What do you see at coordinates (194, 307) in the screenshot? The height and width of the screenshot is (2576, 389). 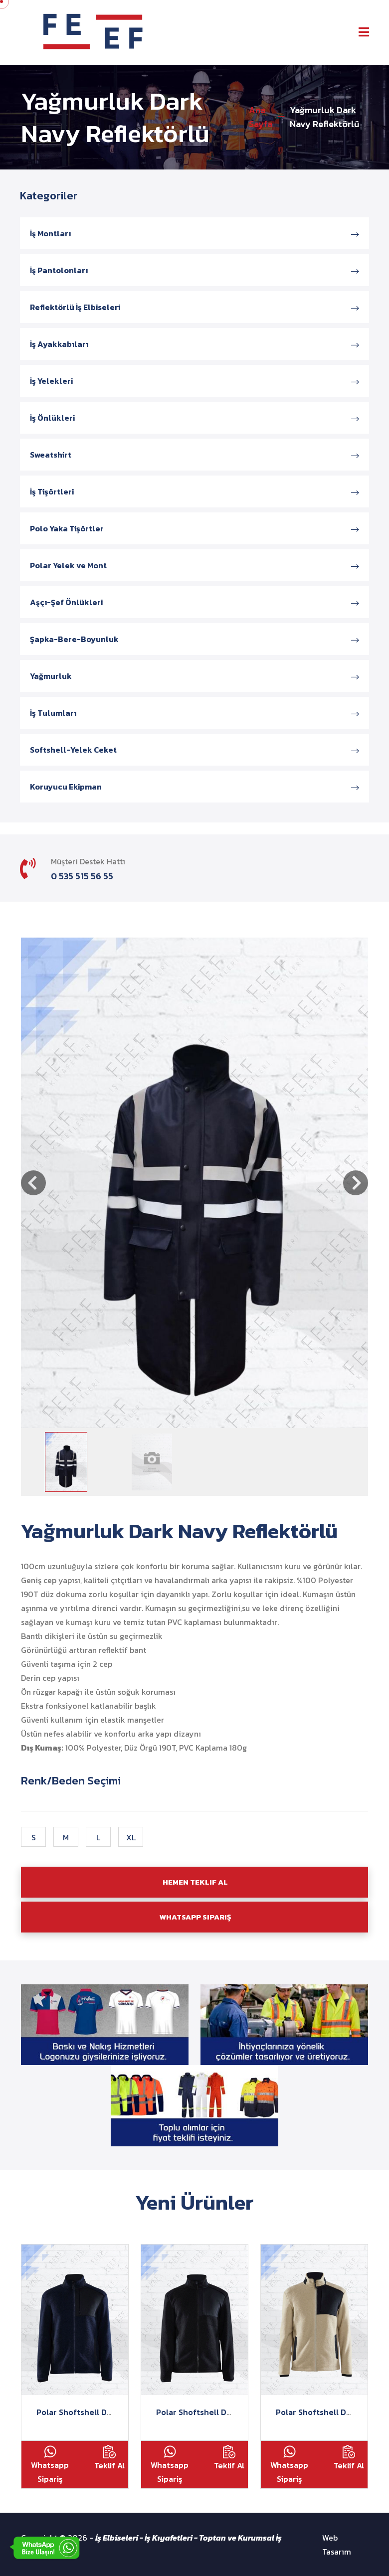 I see `Reflektörlü İş Elbiseleri` at bounding box center [194, 307].